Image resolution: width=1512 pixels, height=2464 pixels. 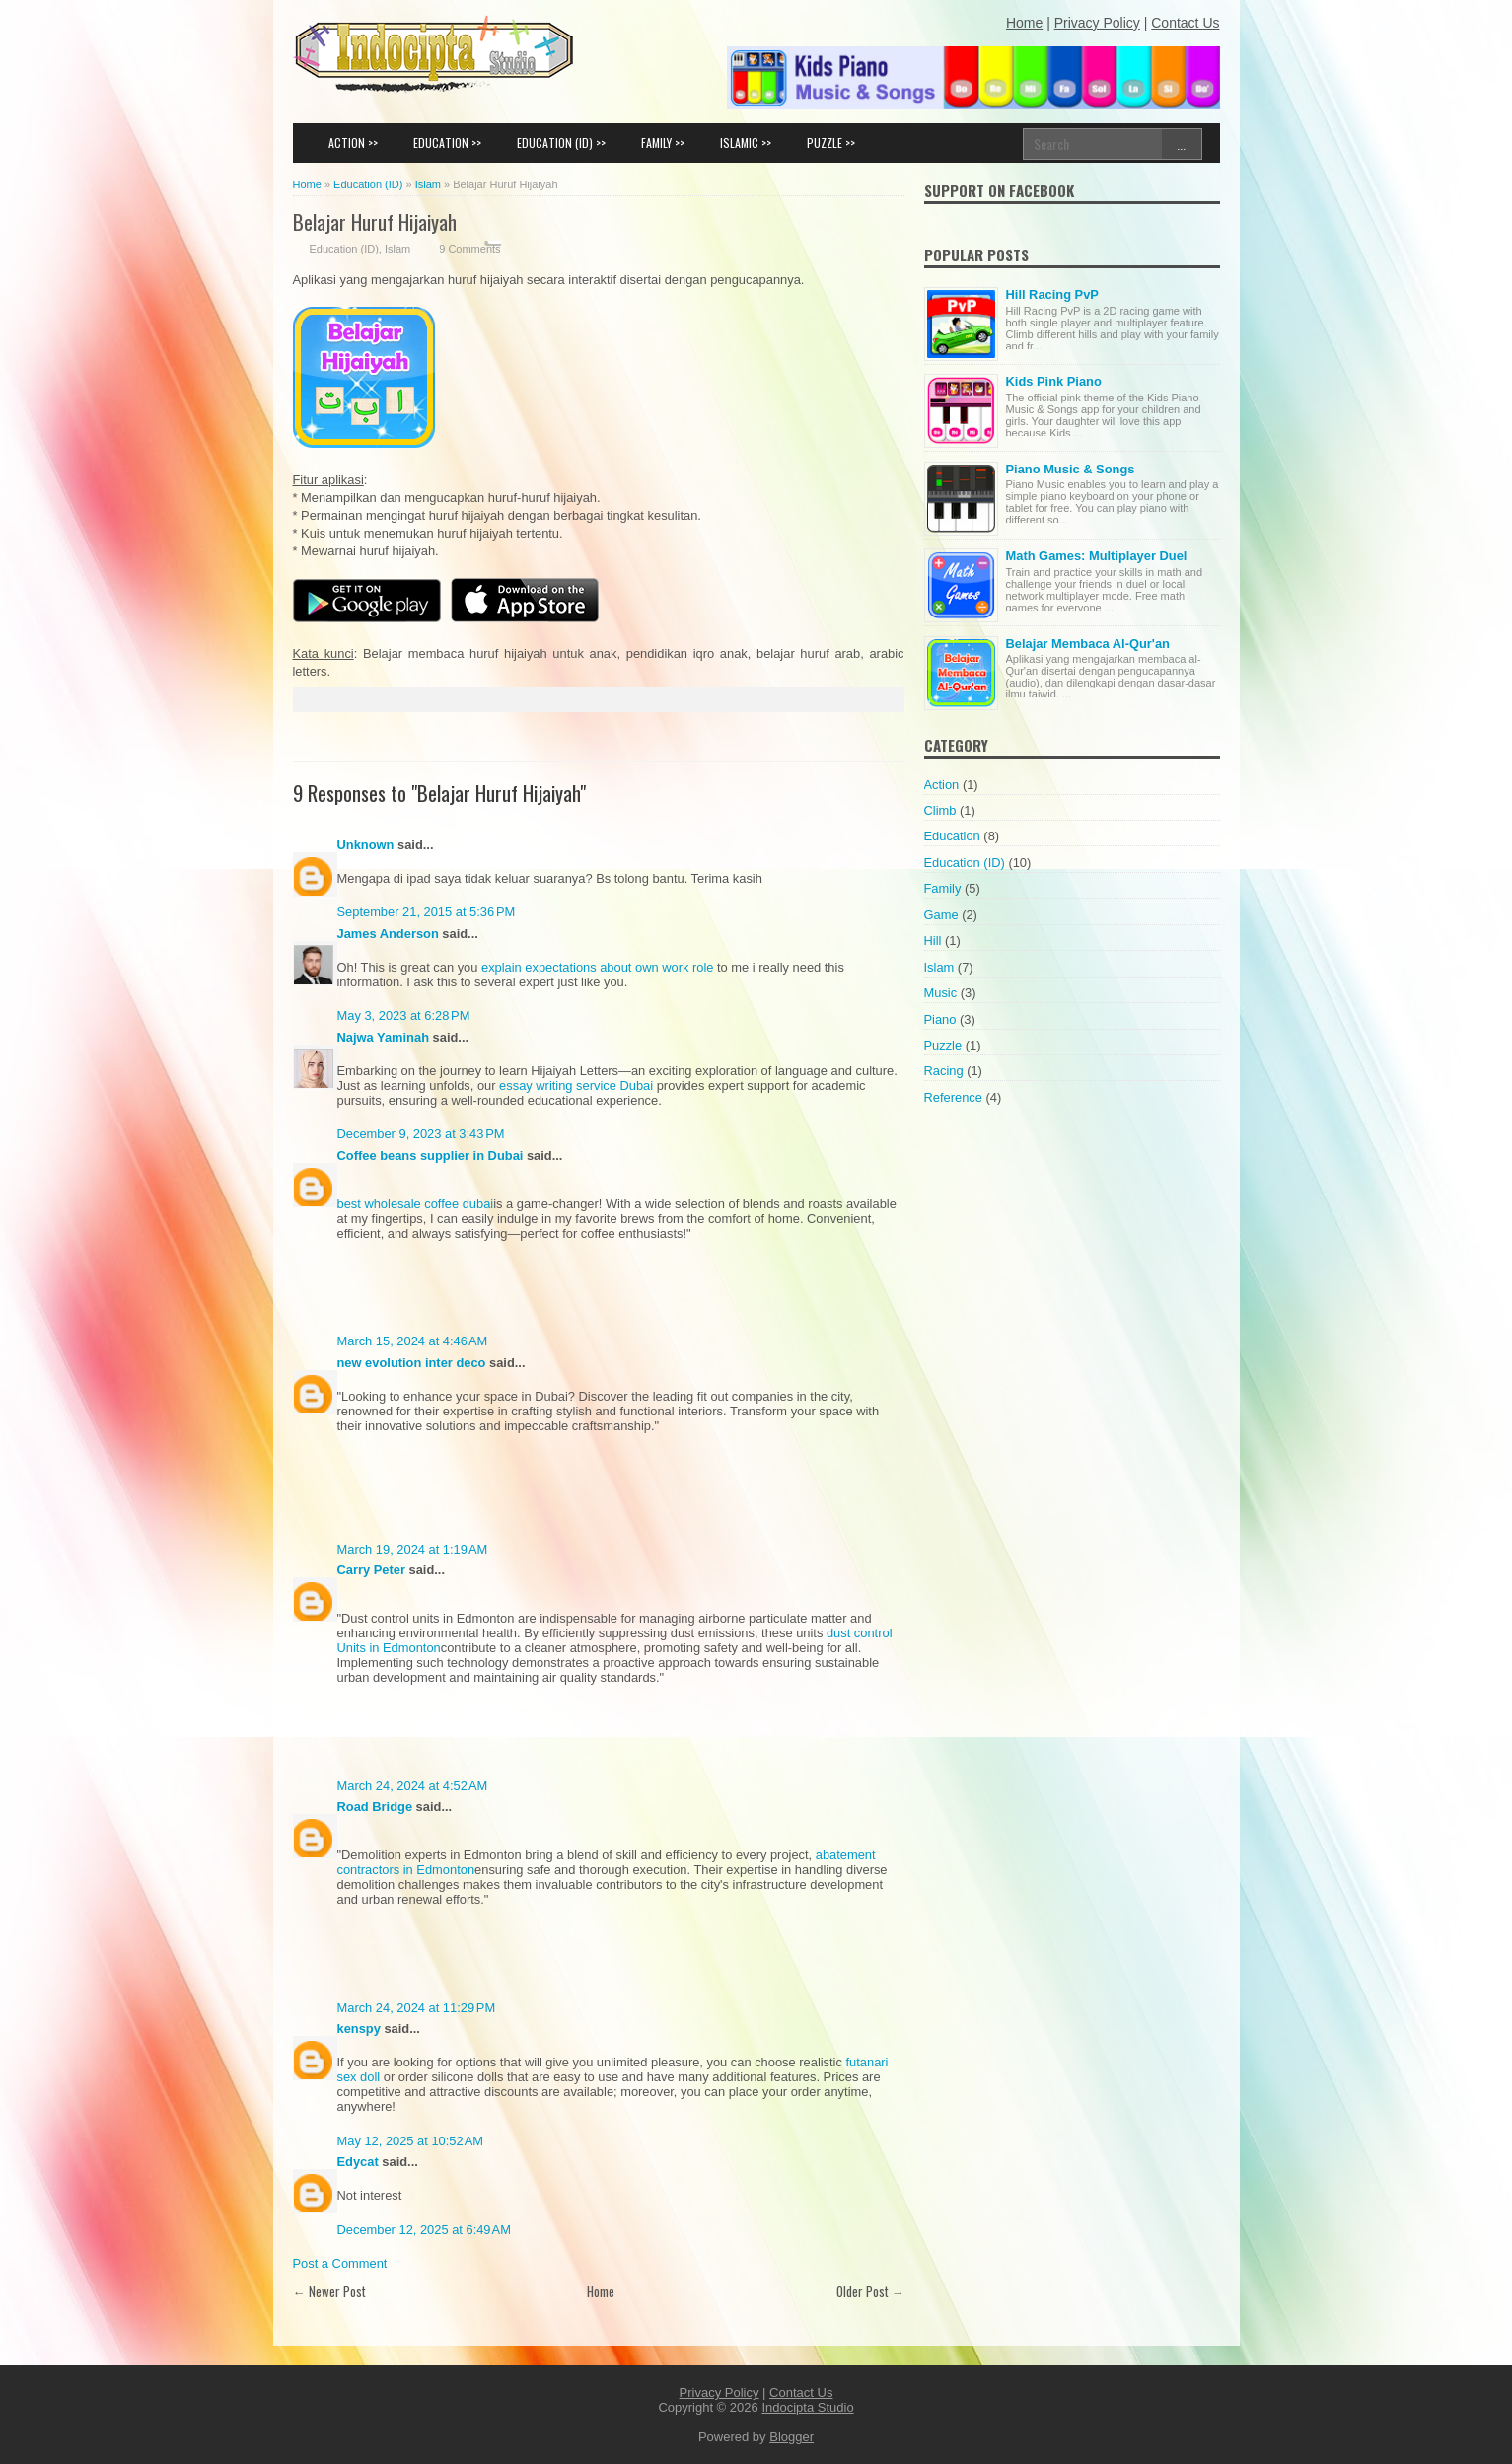 I want to click on December 9, 2023 at 3:43 PM, so click(x=421, y=1133).